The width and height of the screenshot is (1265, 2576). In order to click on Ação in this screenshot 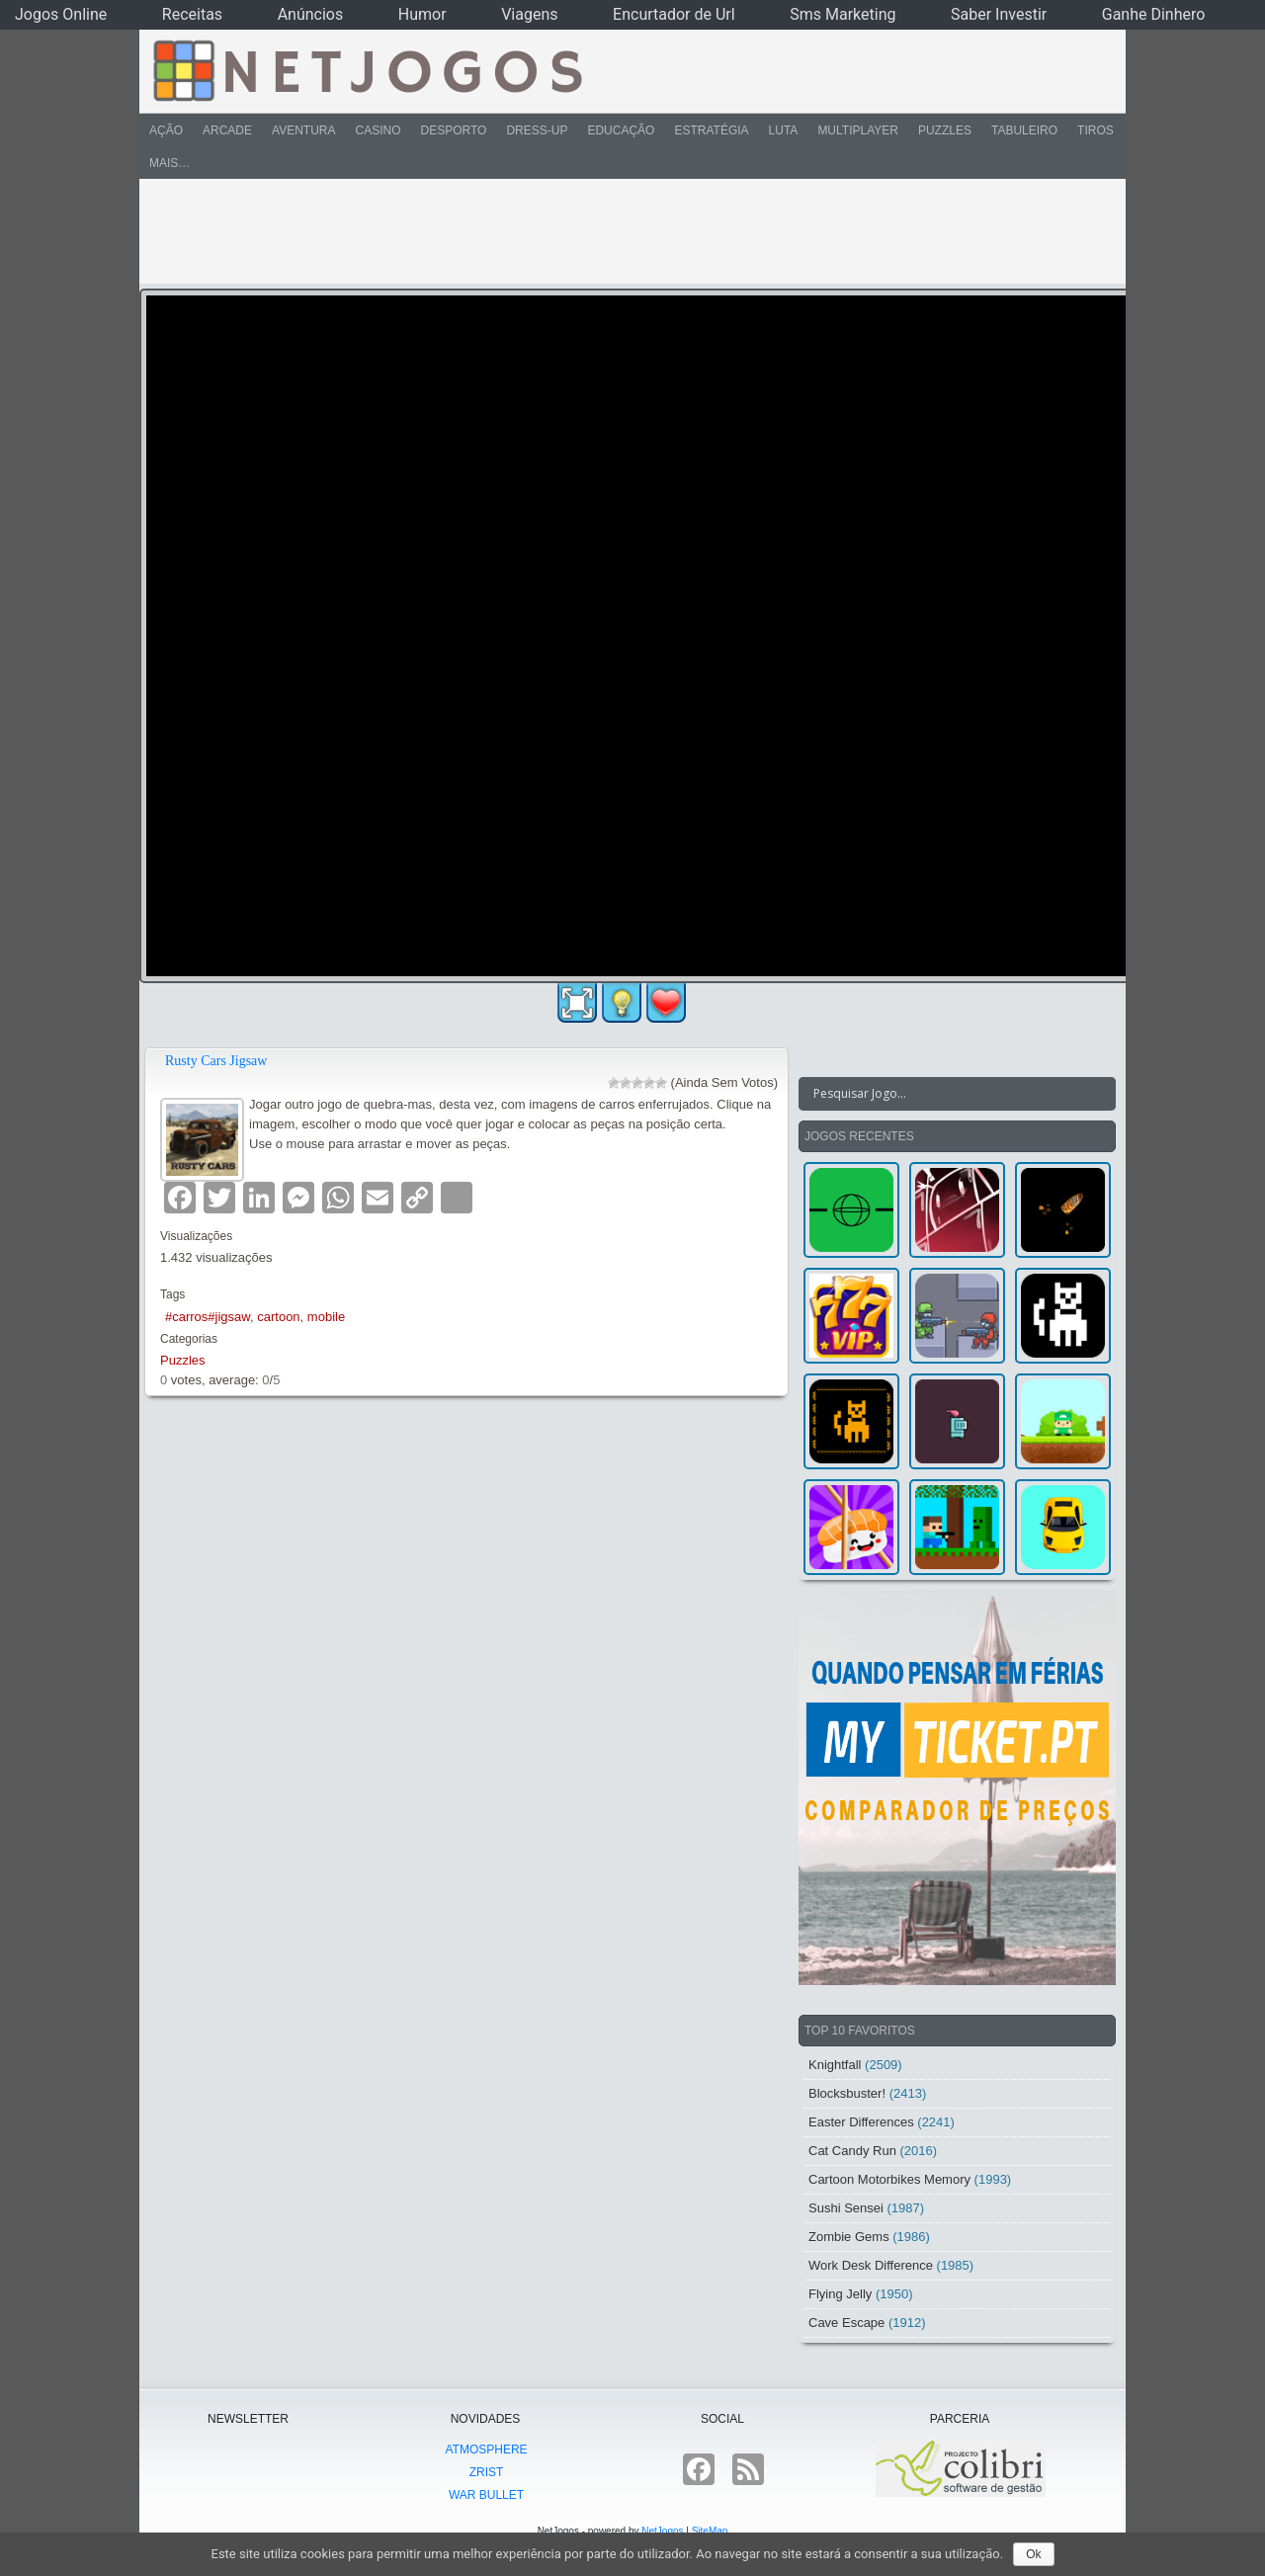, I will do `click(166, 130)`.